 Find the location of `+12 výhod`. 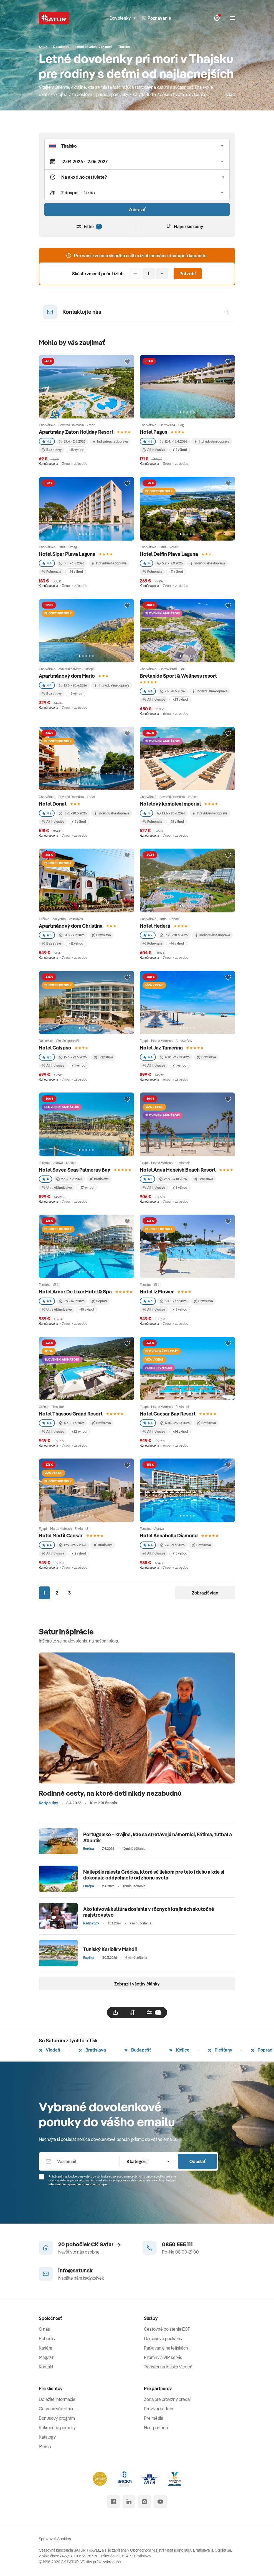

+12 výhod is located at coordinates (179, 450).